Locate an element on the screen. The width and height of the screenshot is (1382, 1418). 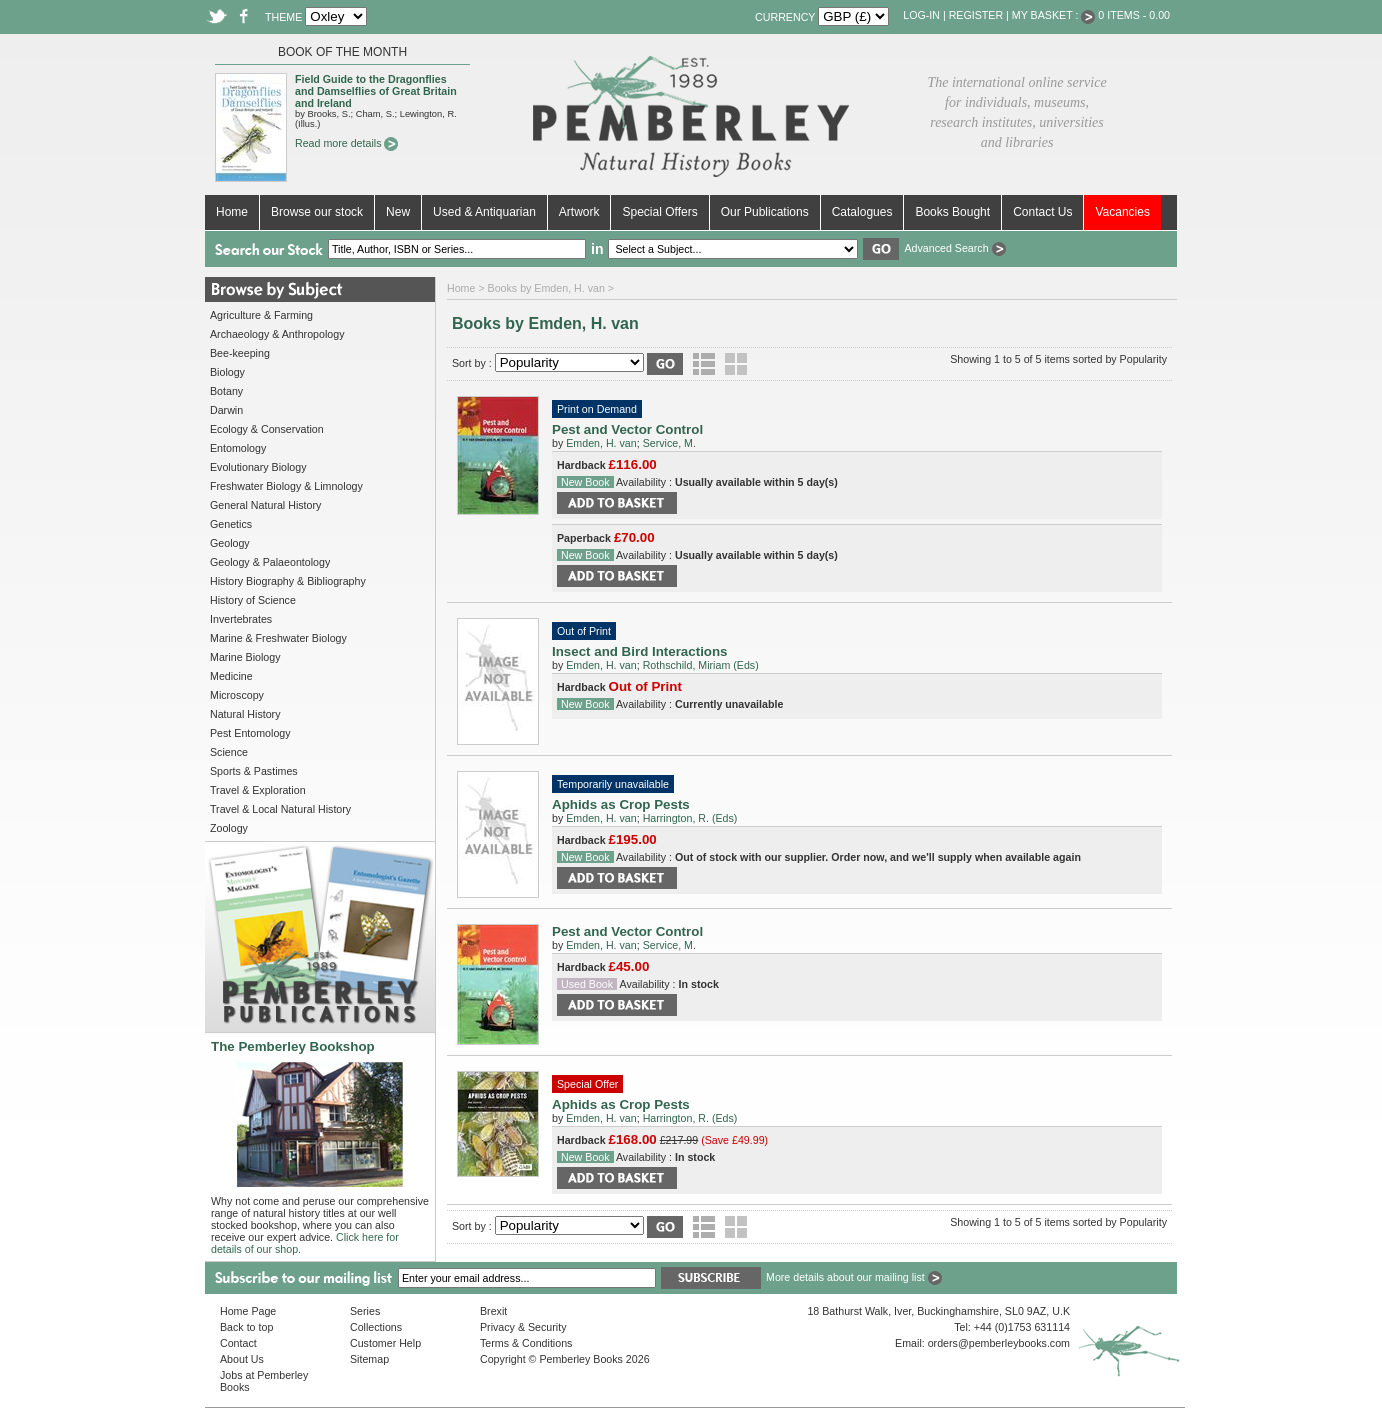
Rothschild, Miriam (Eds) is located at coordinates (701, 665).